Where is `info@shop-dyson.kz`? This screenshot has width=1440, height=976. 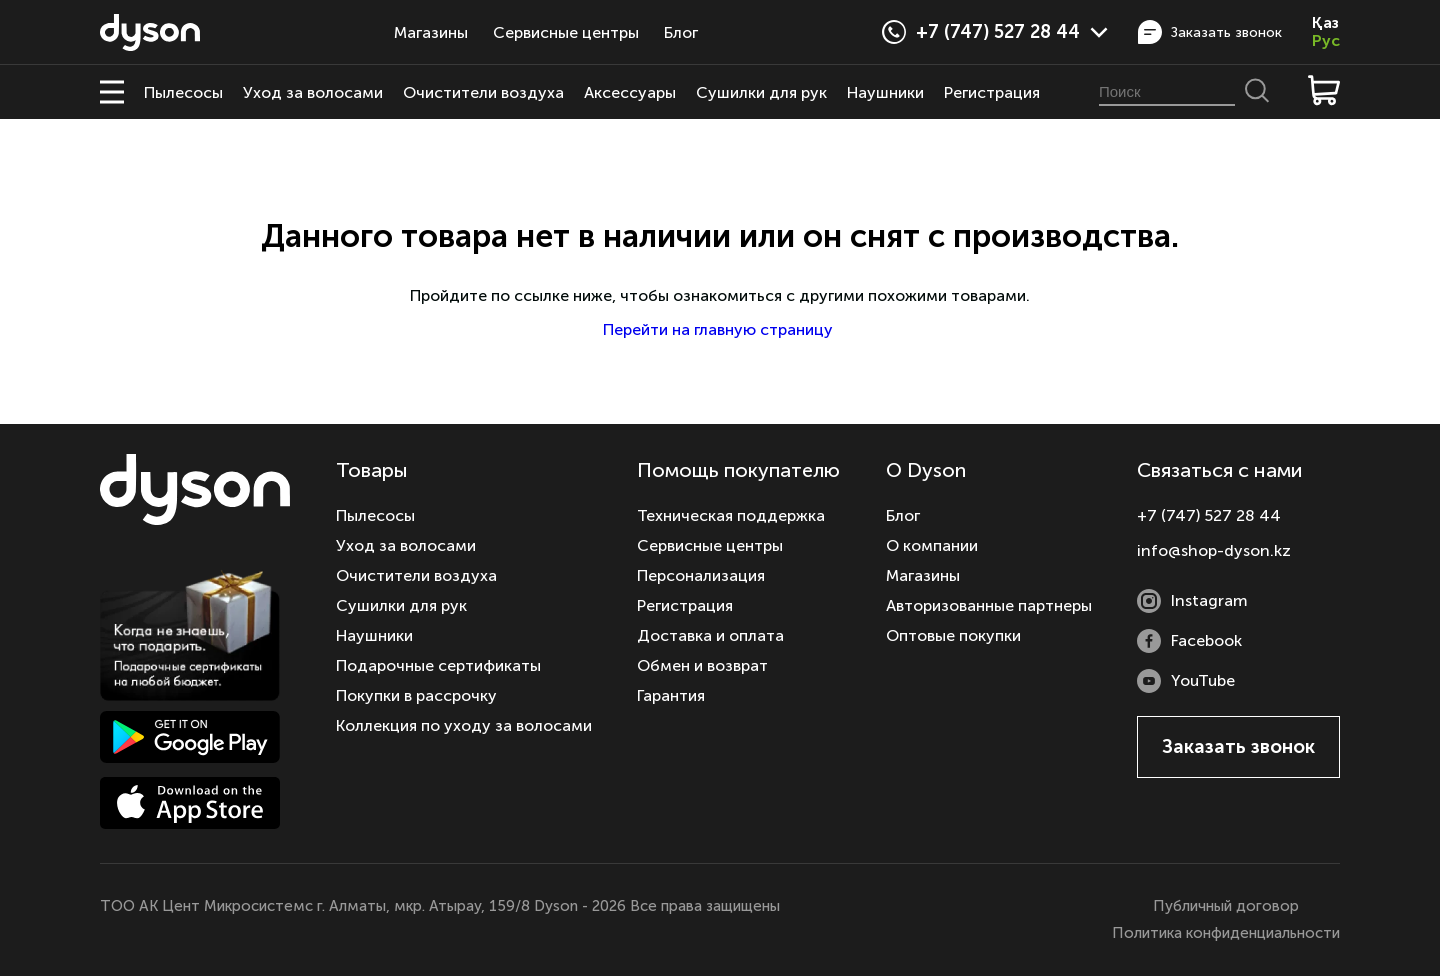
info@shop-dyson.kz is located at coordinates (1214, 550).